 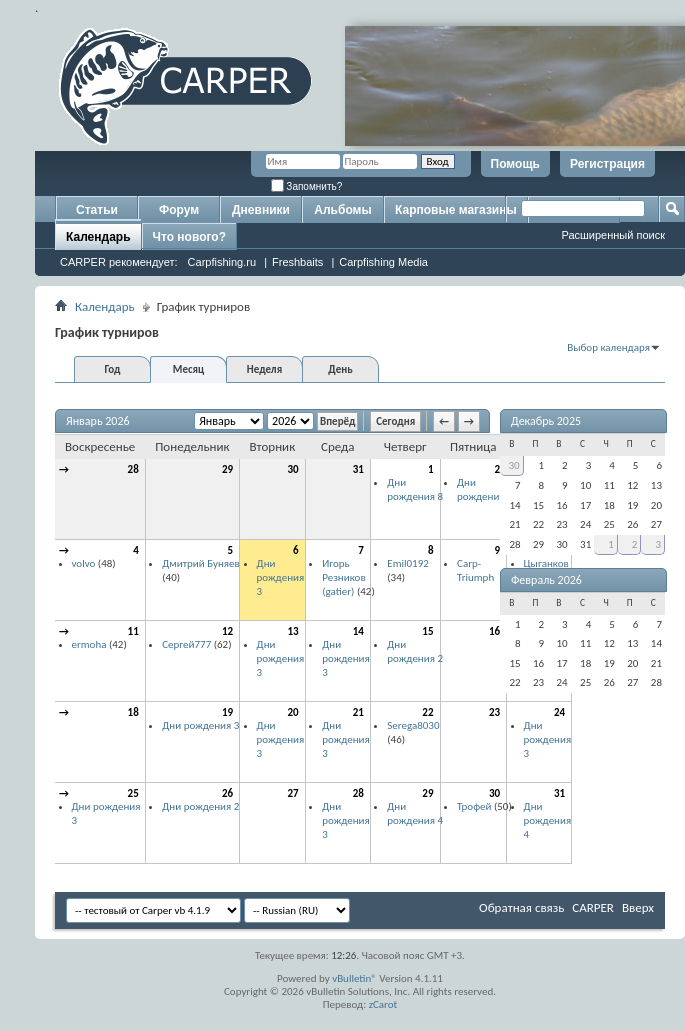 I want to click on Дни рождения 2, so click(x=485, y=489).